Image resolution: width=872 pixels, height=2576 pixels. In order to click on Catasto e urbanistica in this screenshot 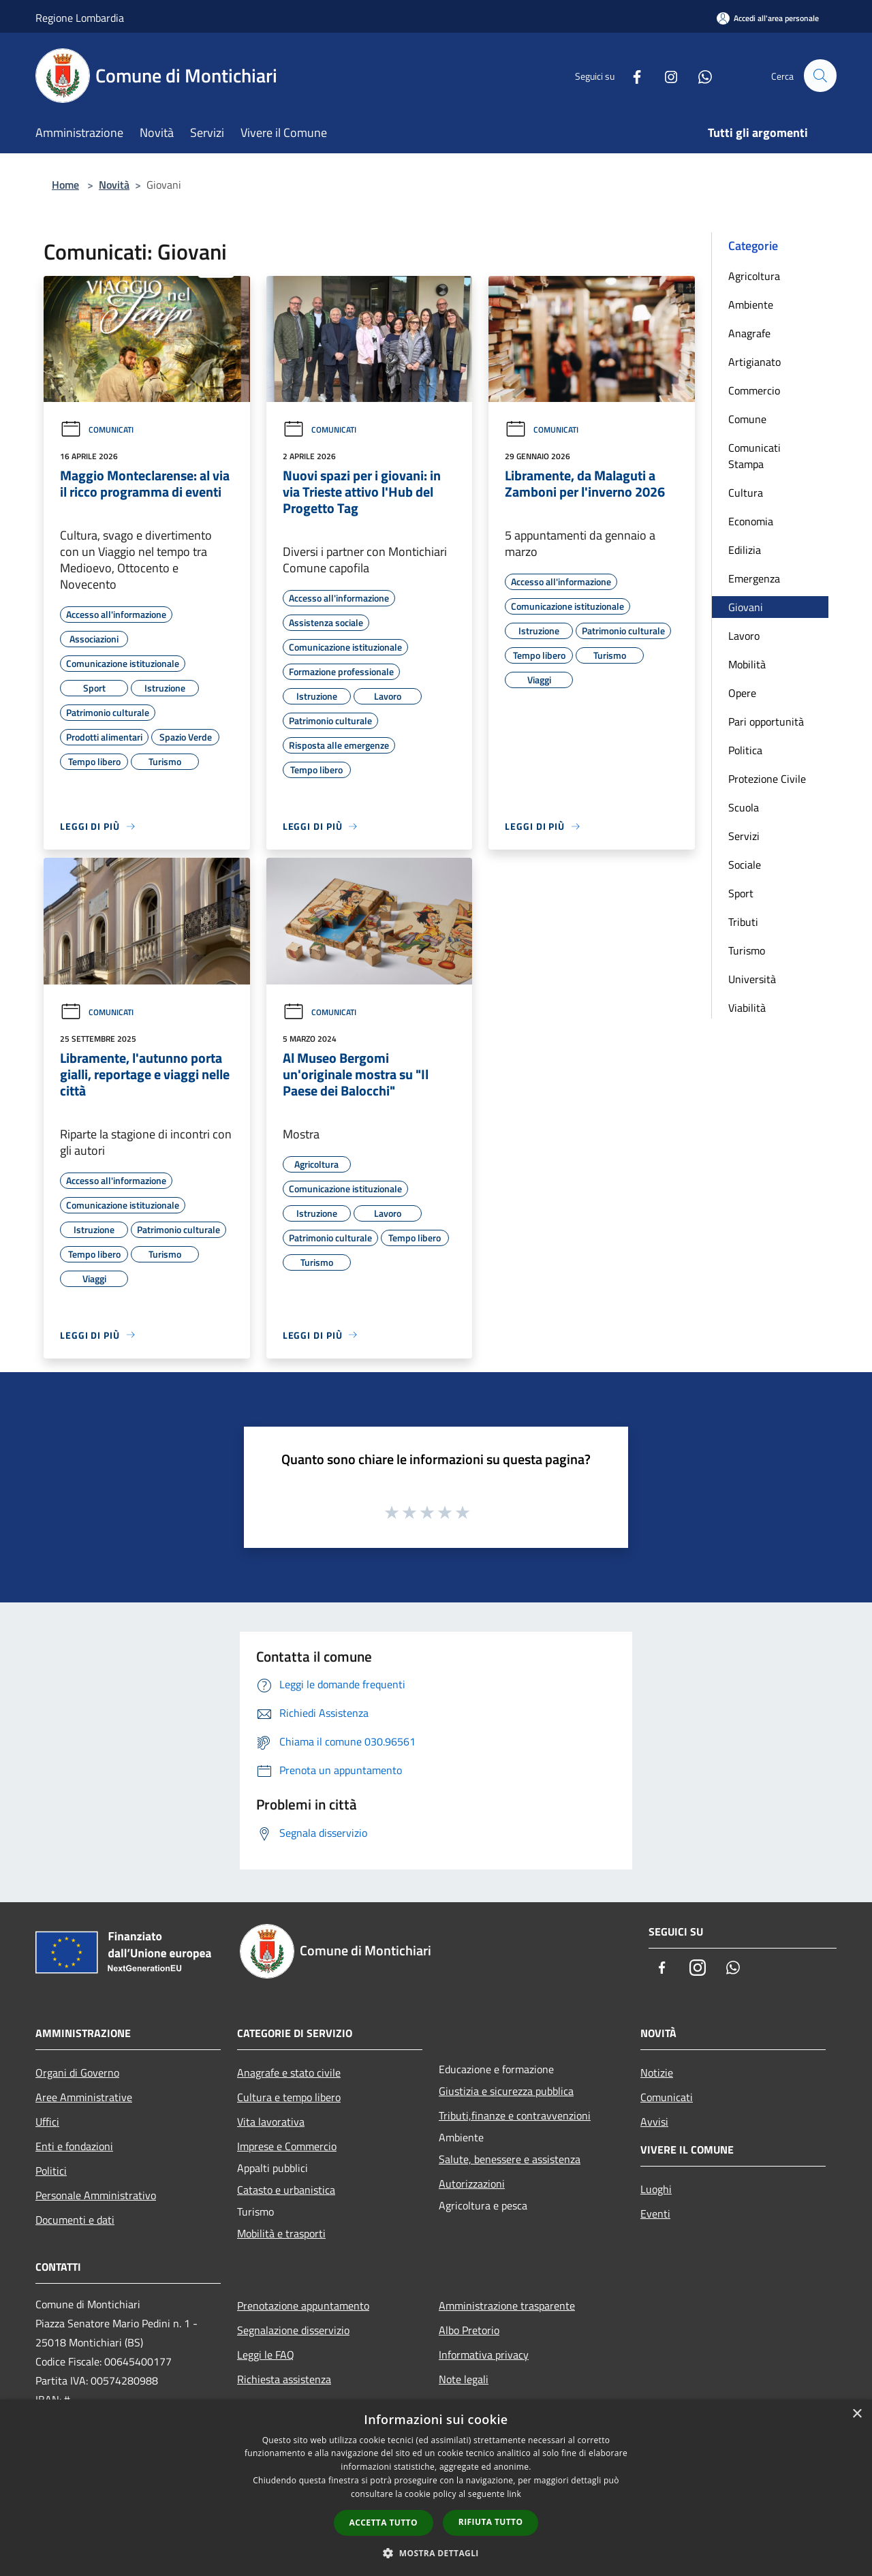, I will do `click(286, 2190)`.